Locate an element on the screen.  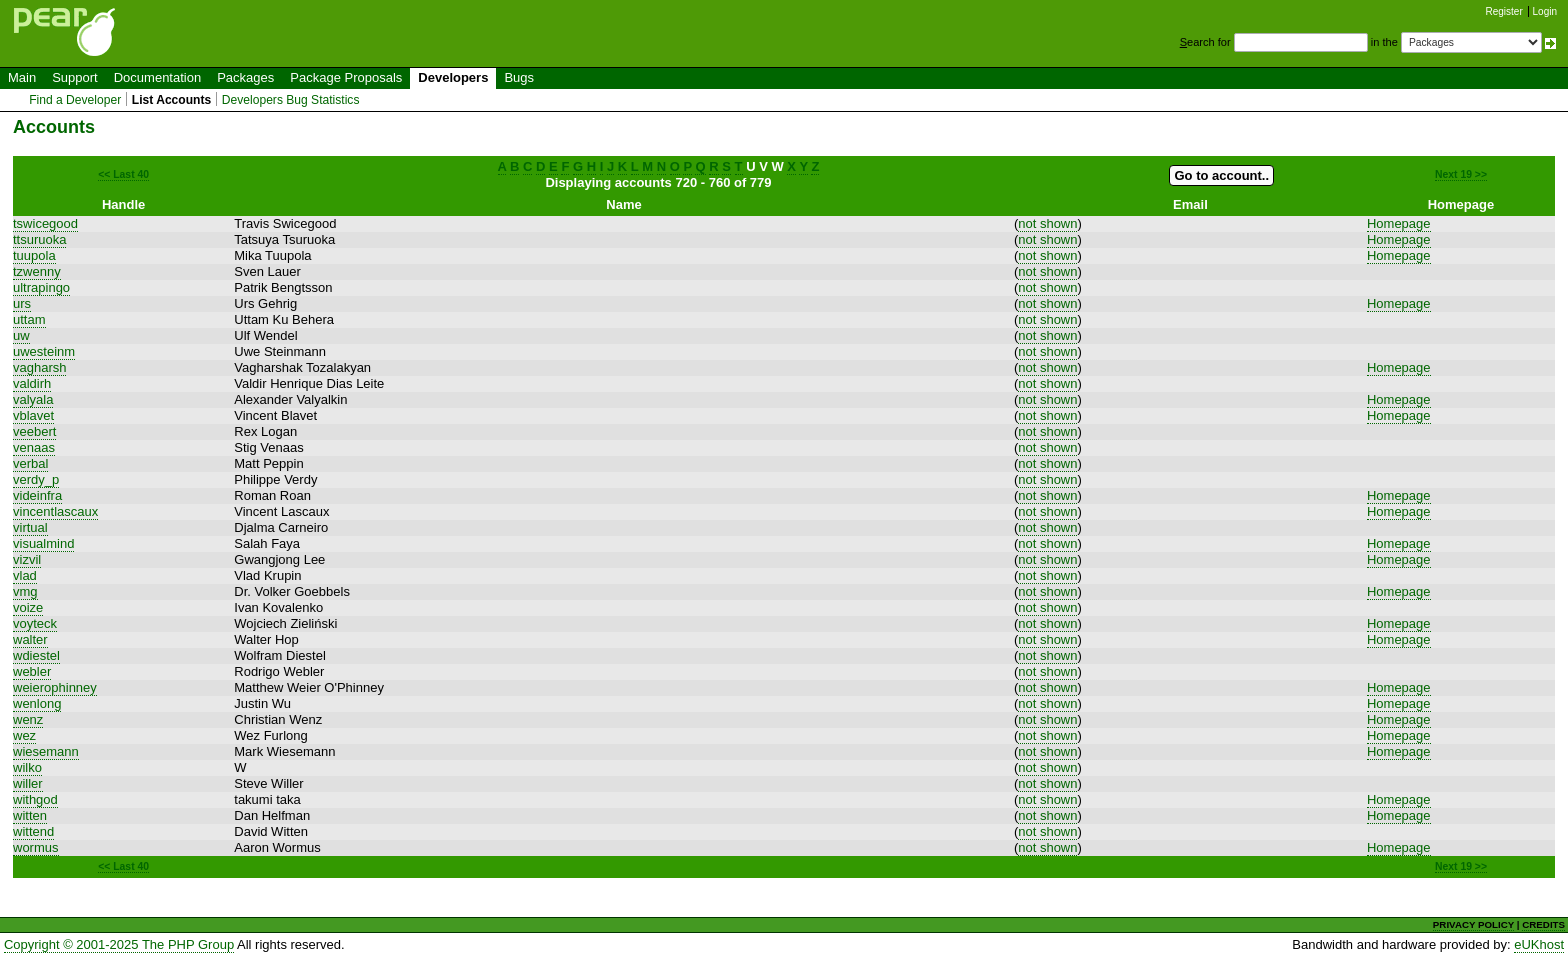
wilko is located at coordinates (27, 767).